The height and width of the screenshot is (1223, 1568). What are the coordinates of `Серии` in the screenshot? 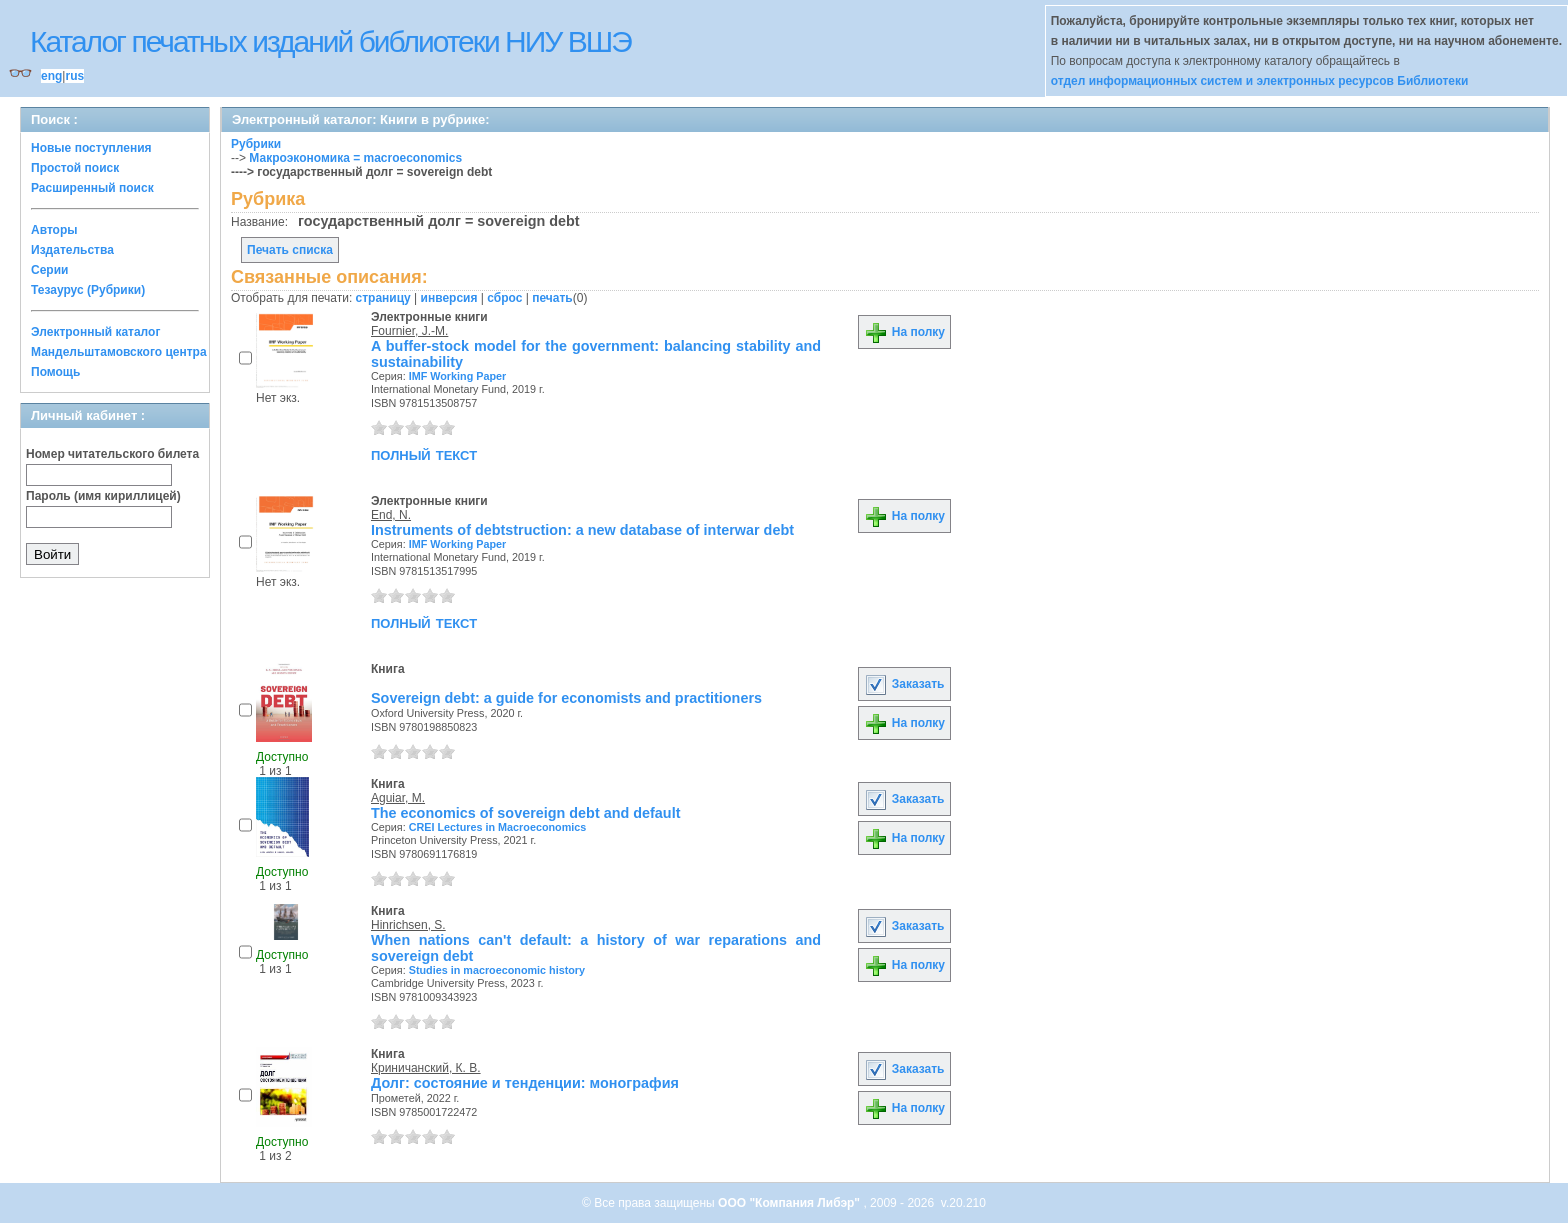 It's located at (49, 270).